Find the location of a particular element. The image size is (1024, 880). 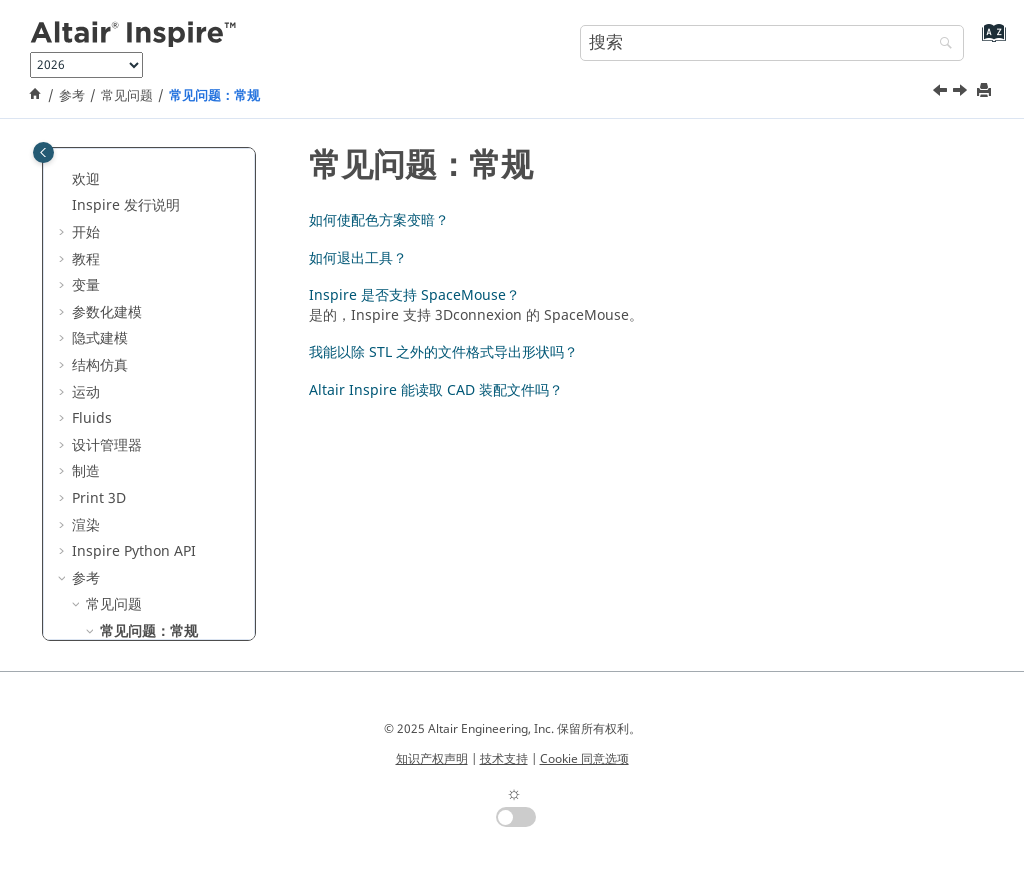

如何使配色方案变暗？ is located at coordinates (170, 440).